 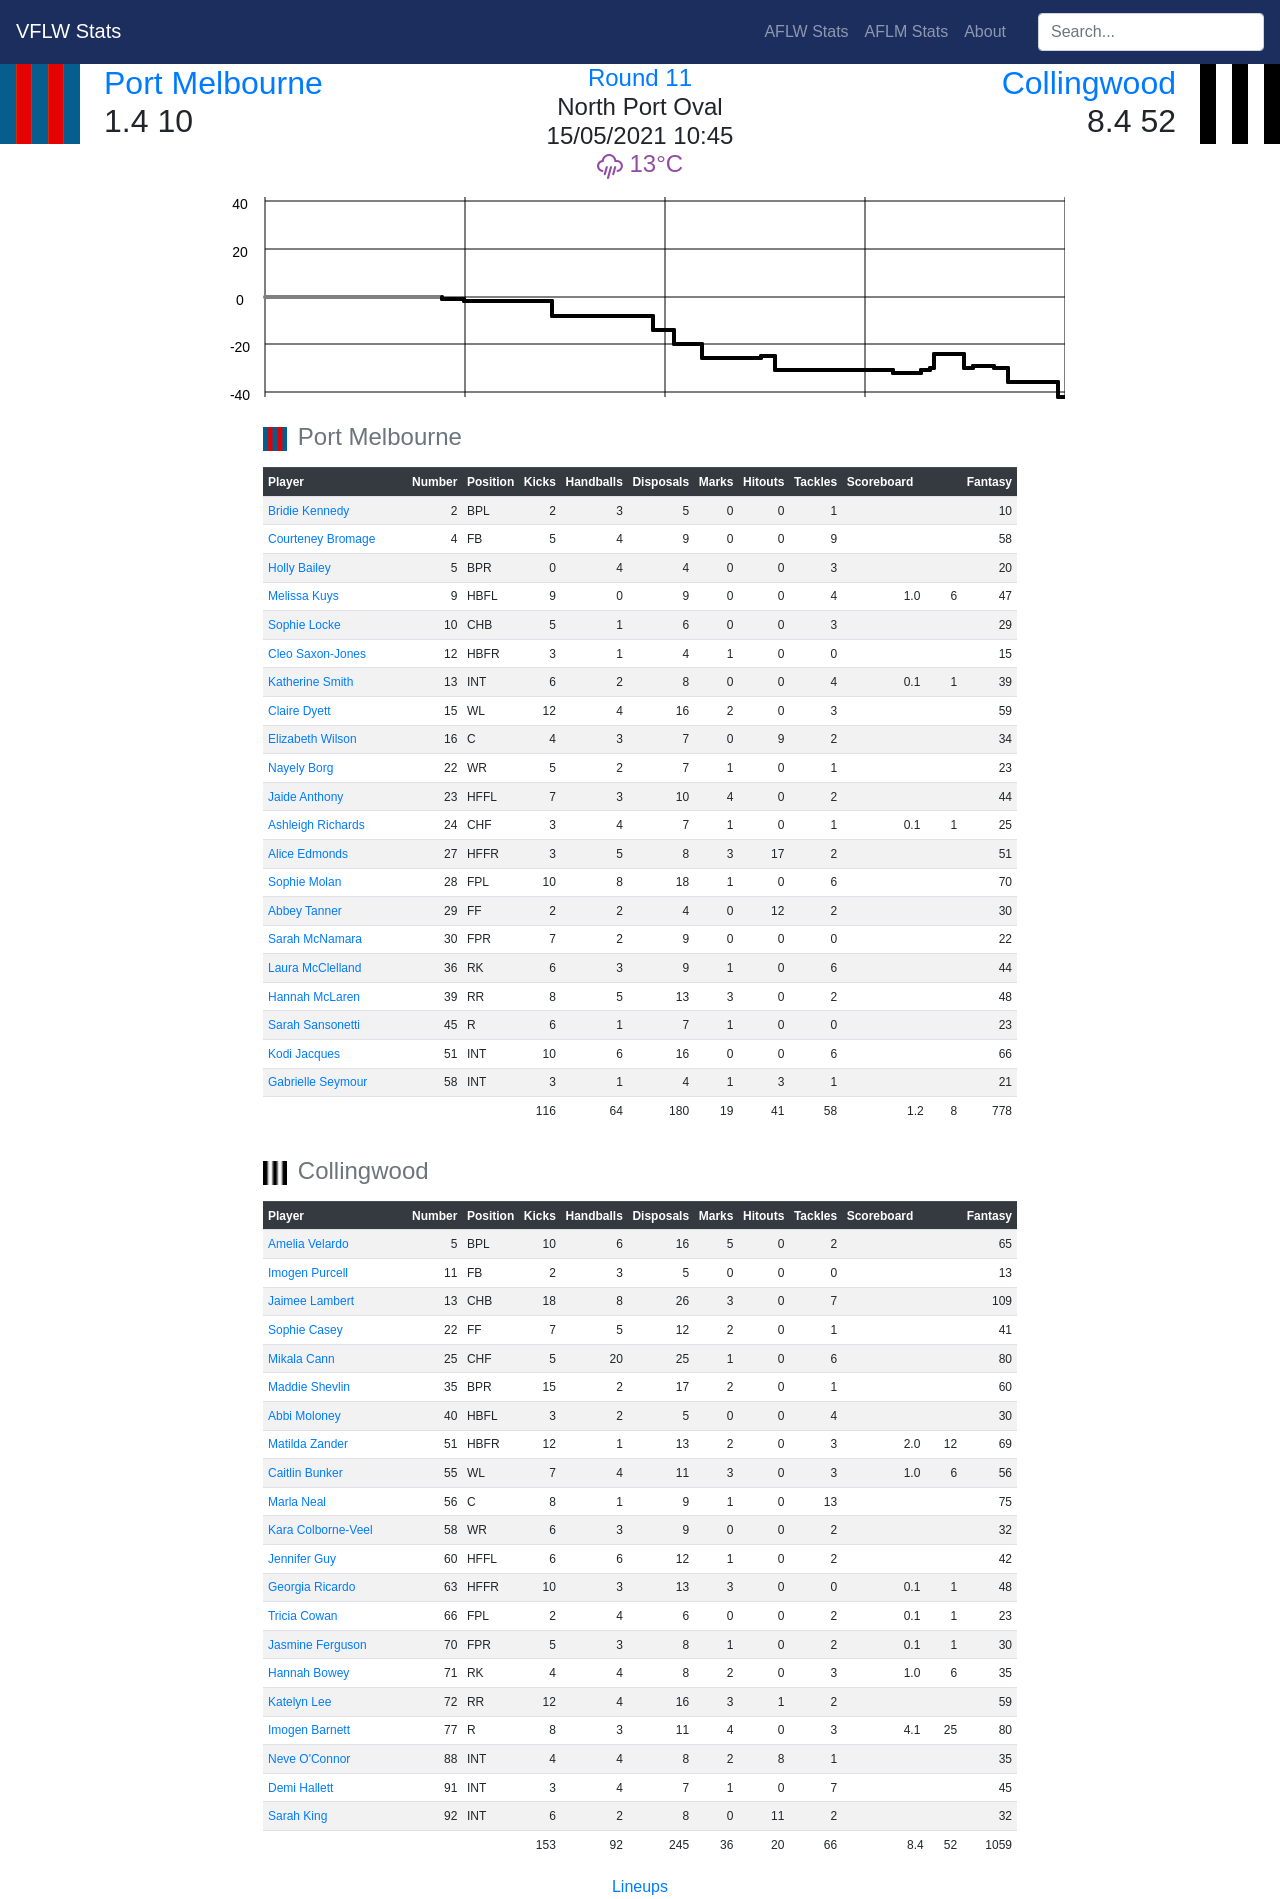 I want to click on Alice Edmonds, so click(x=308, y=854).